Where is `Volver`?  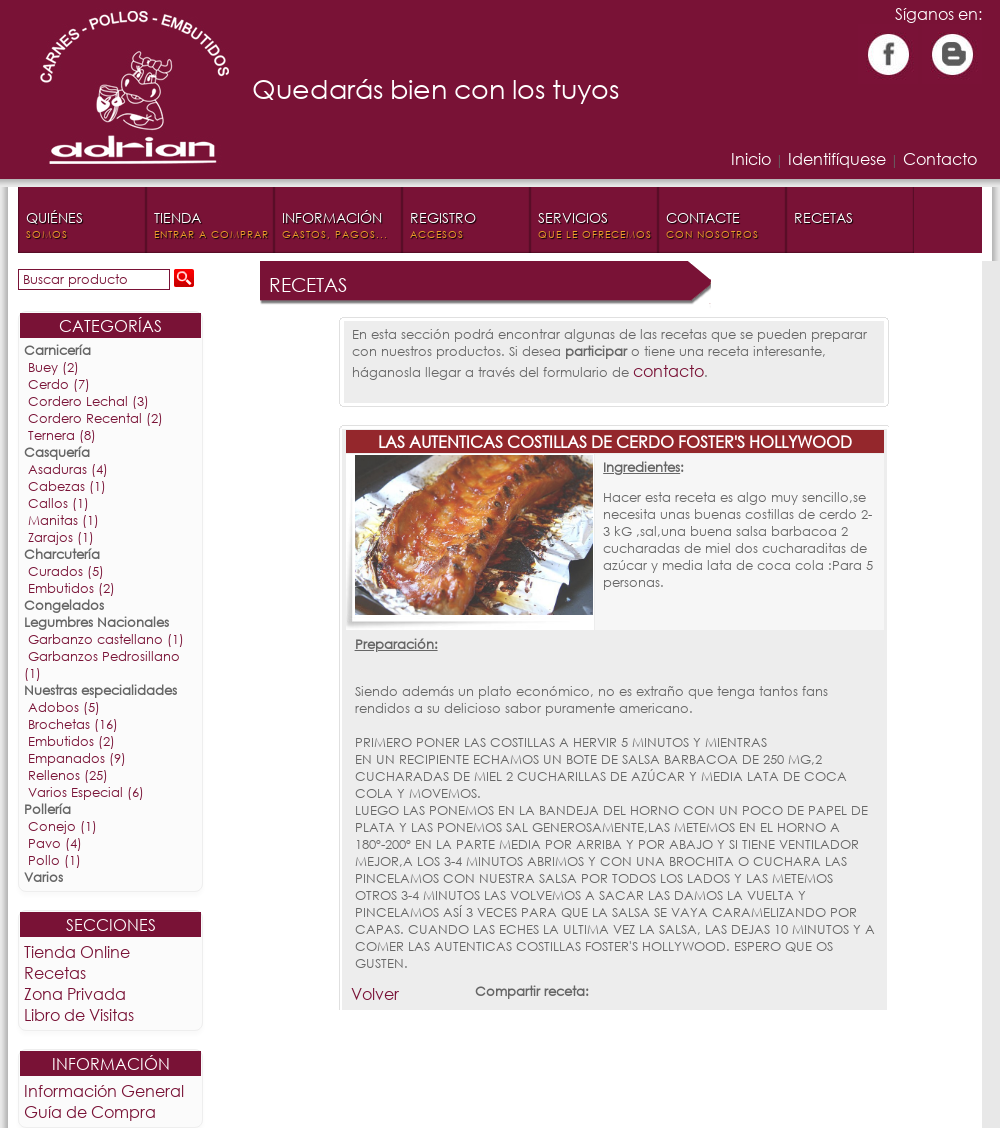
Volver is located at coordinates (375, 993).